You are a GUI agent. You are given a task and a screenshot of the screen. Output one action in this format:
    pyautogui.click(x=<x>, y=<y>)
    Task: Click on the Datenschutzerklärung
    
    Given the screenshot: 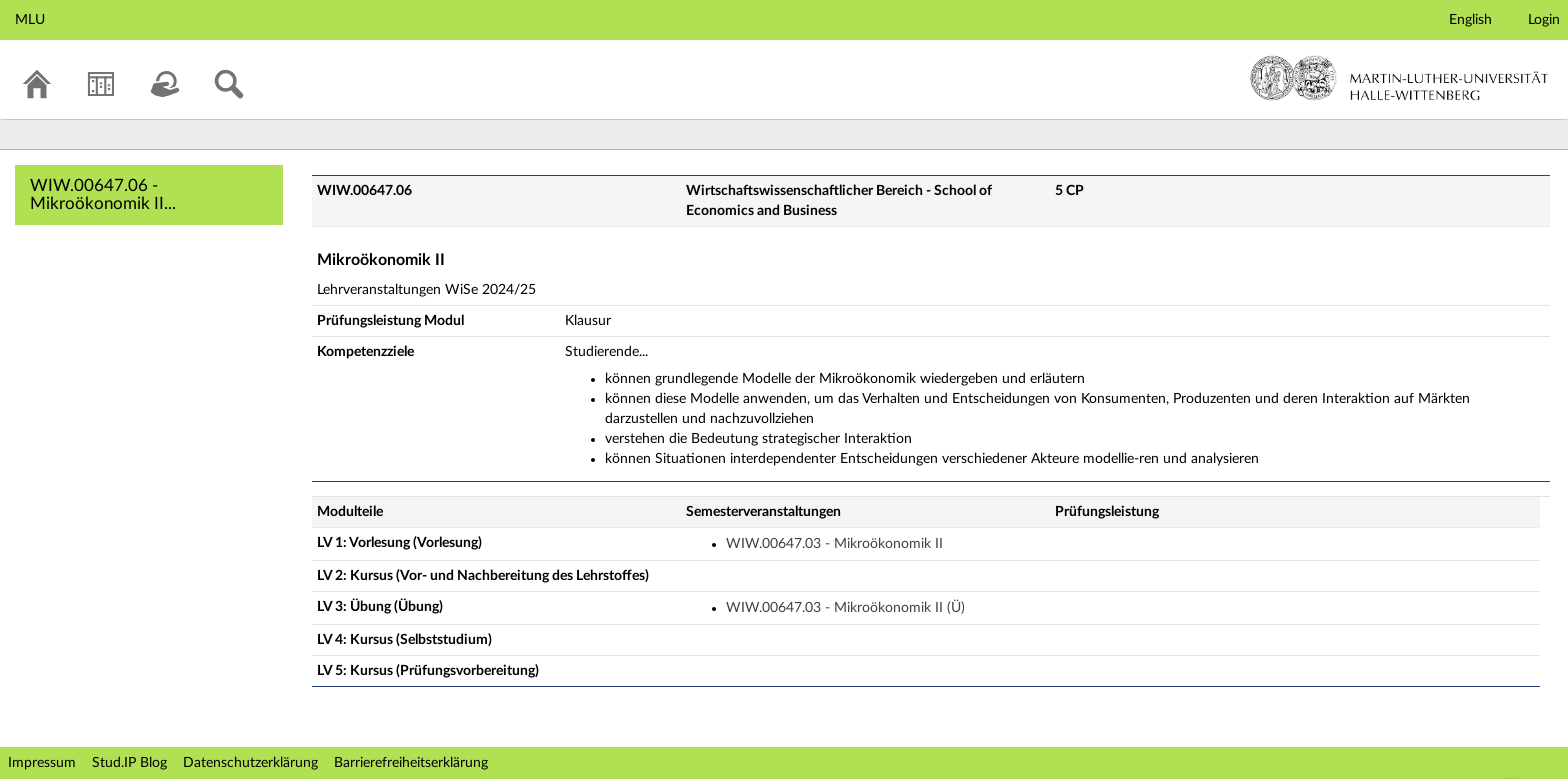 What is the action you would take?
    pyautogui.click(x=250, y=763)
    